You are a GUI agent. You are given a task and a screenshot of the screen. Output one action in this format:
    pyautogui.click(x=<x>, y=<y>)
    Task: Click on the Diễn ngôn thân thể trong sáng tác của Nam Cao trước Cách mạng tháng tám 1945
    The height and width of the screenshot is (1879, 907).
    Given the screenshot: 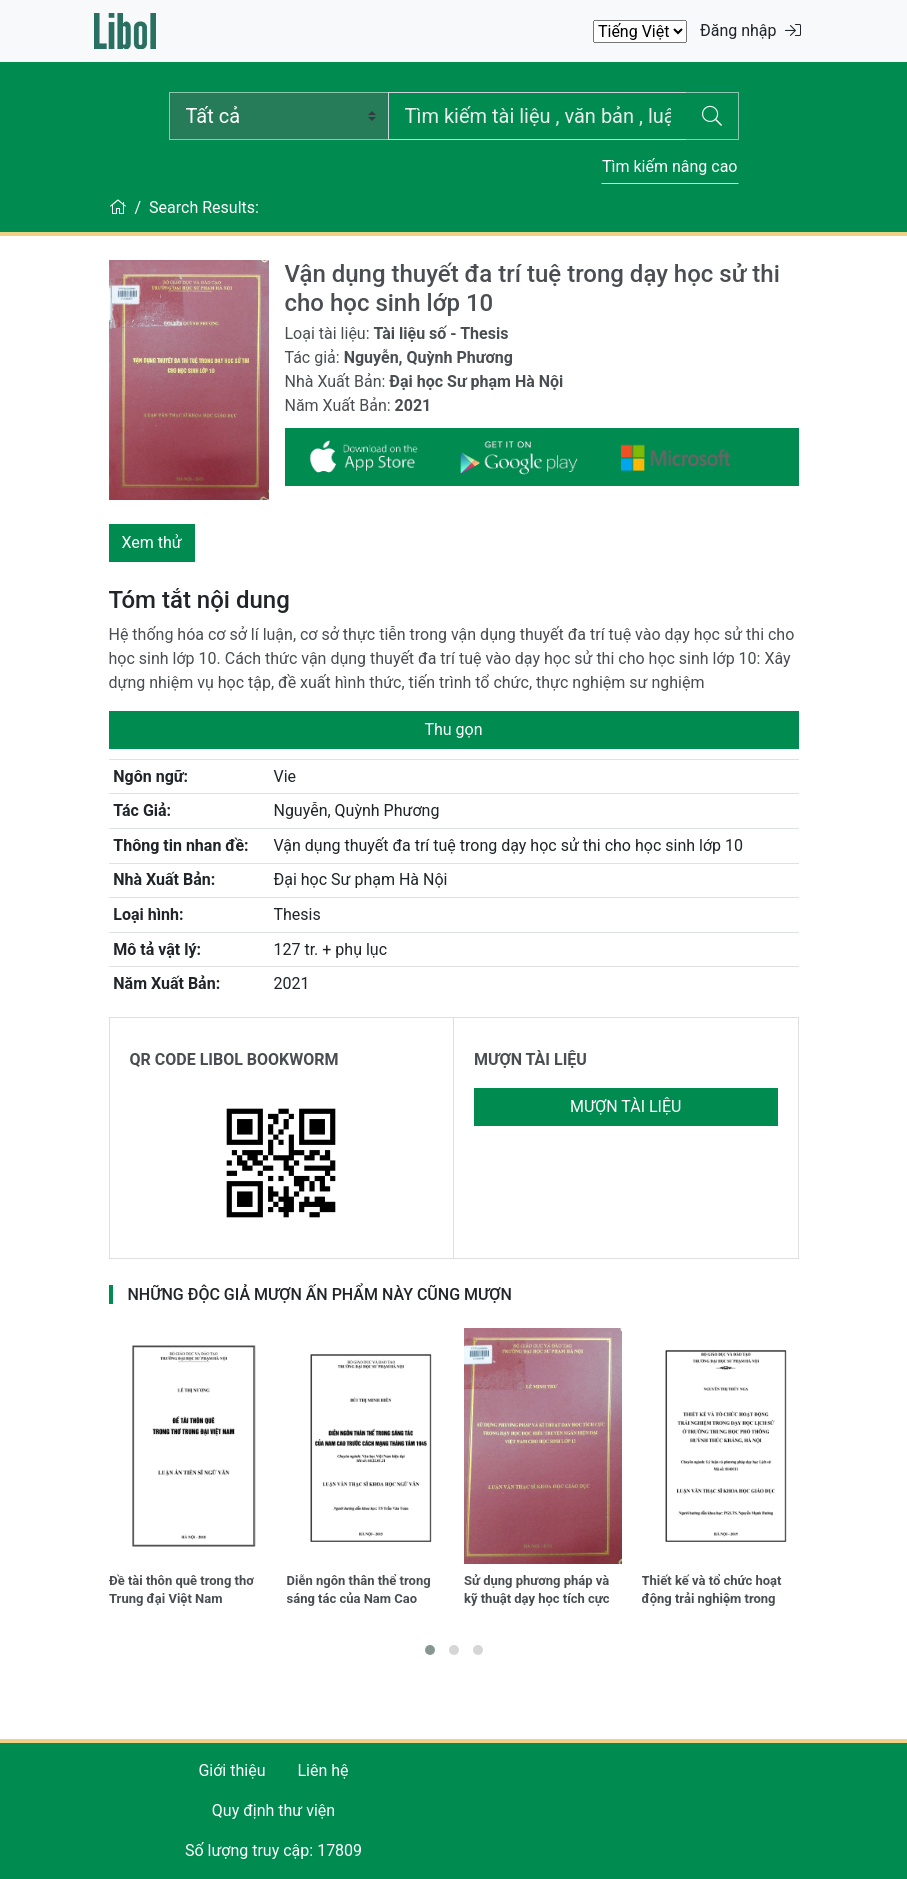 What is the action you would take?
    pyautogui.click(x=359, y=1591)
    